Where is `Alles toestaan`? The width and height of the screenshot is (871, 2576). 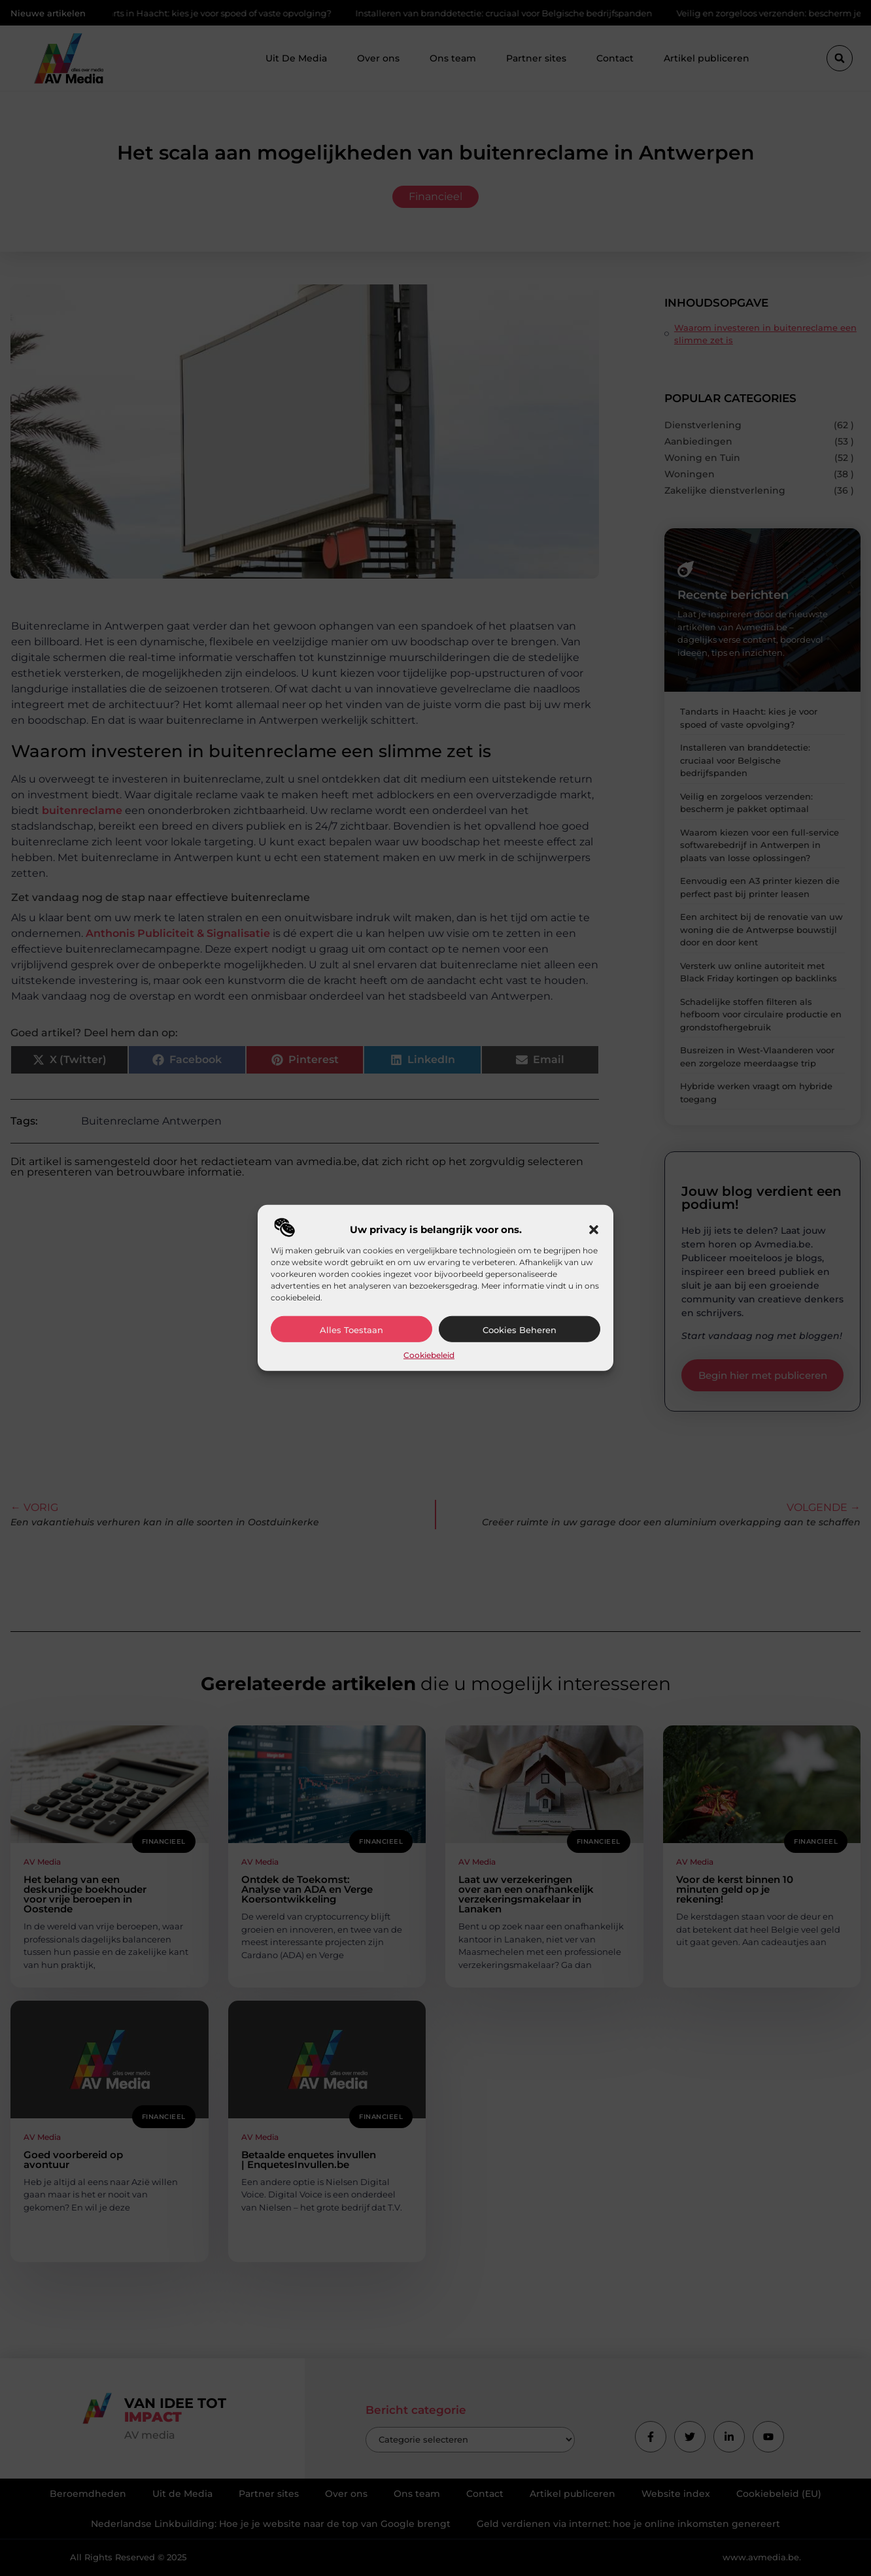 Alles toestaan is located at coordinates (351, 1330).